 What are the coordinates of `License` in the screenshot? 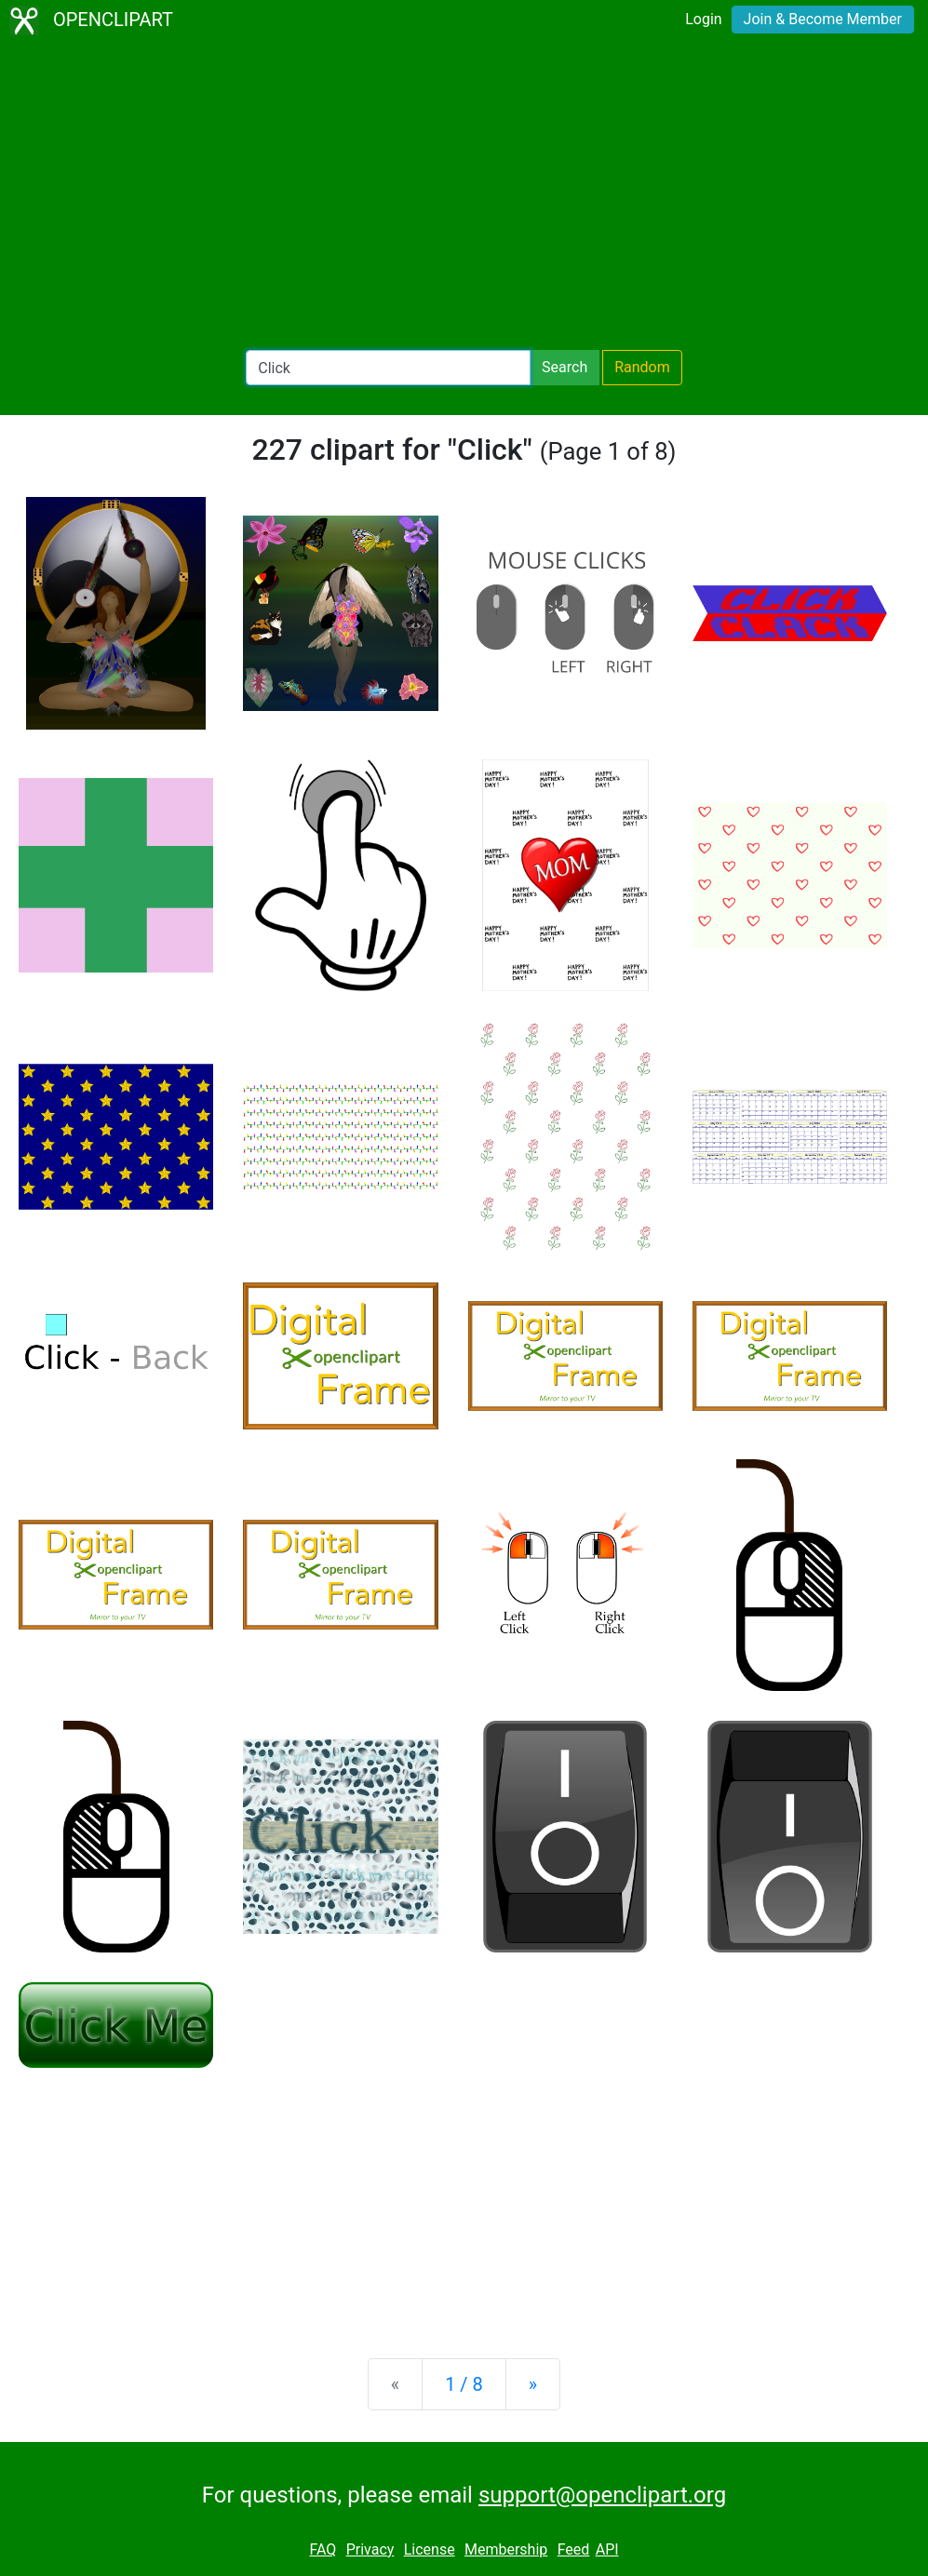 It's located at (429, 2549).